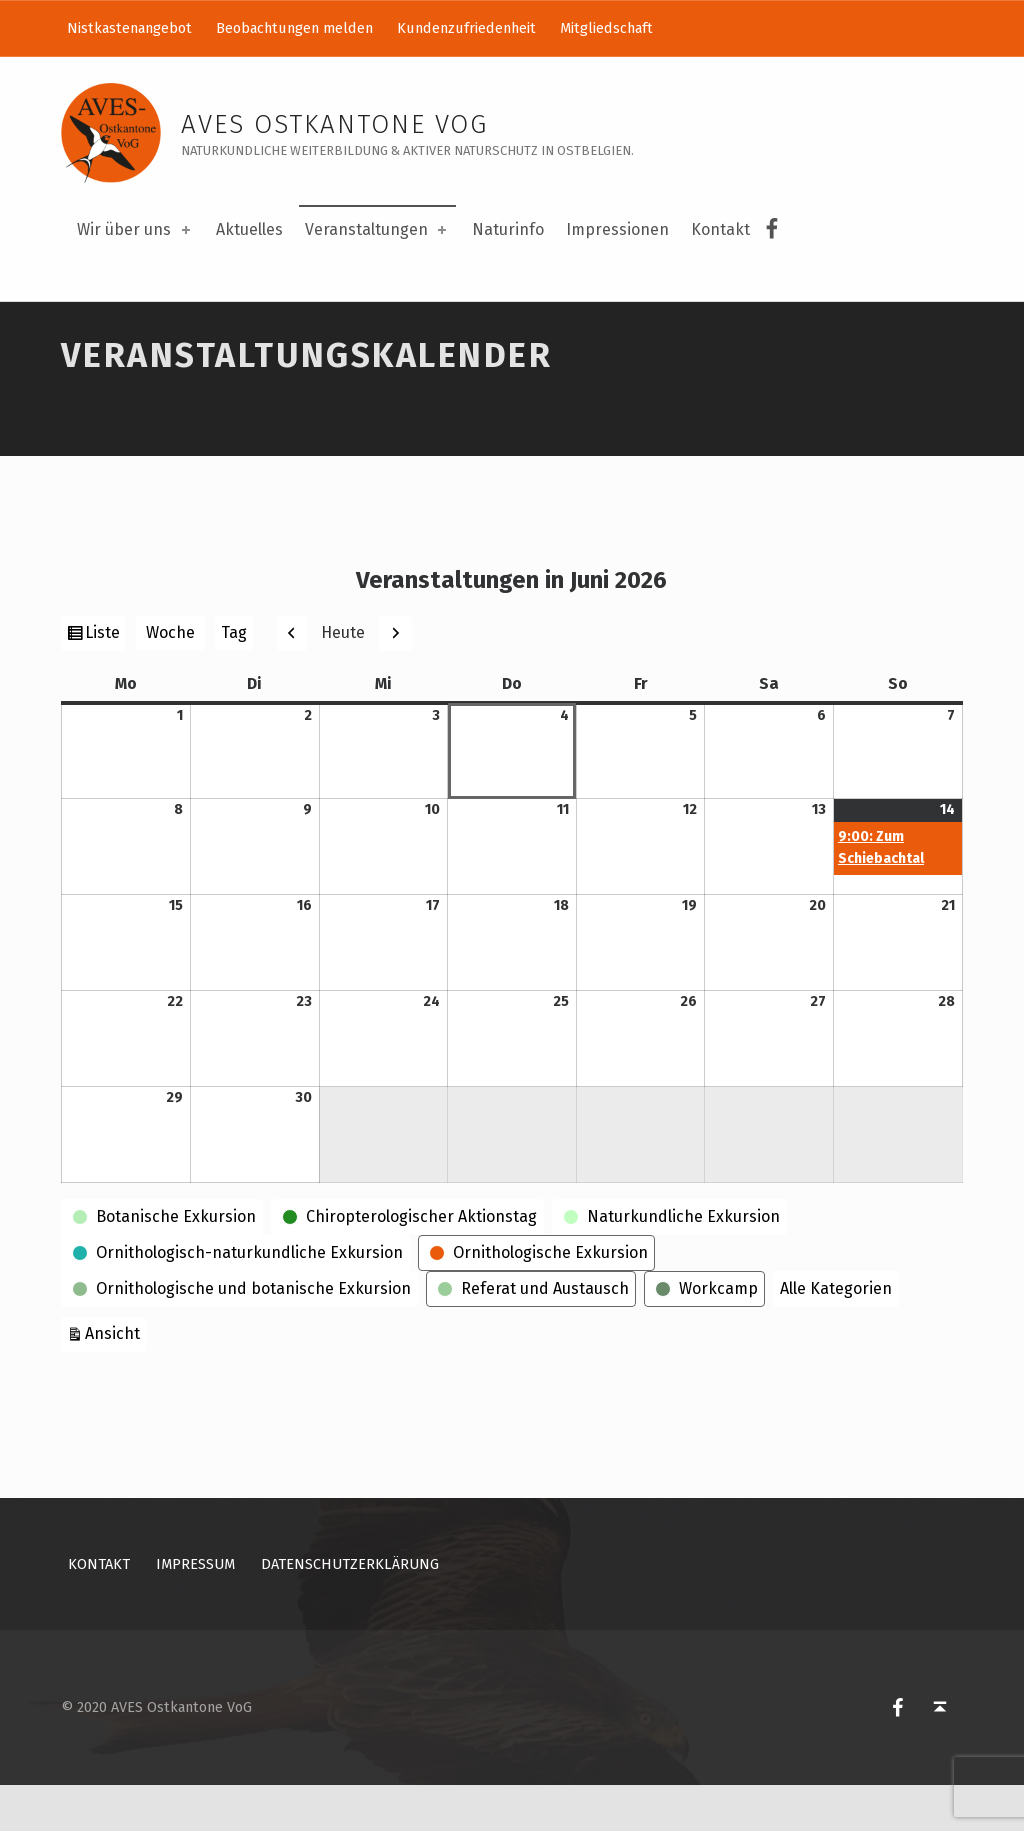 This screenshot has width=1024, height=1831. Describe the element at coordinates (129, 28) in the screenshot. I see `Nistkastenangebot` at that location.